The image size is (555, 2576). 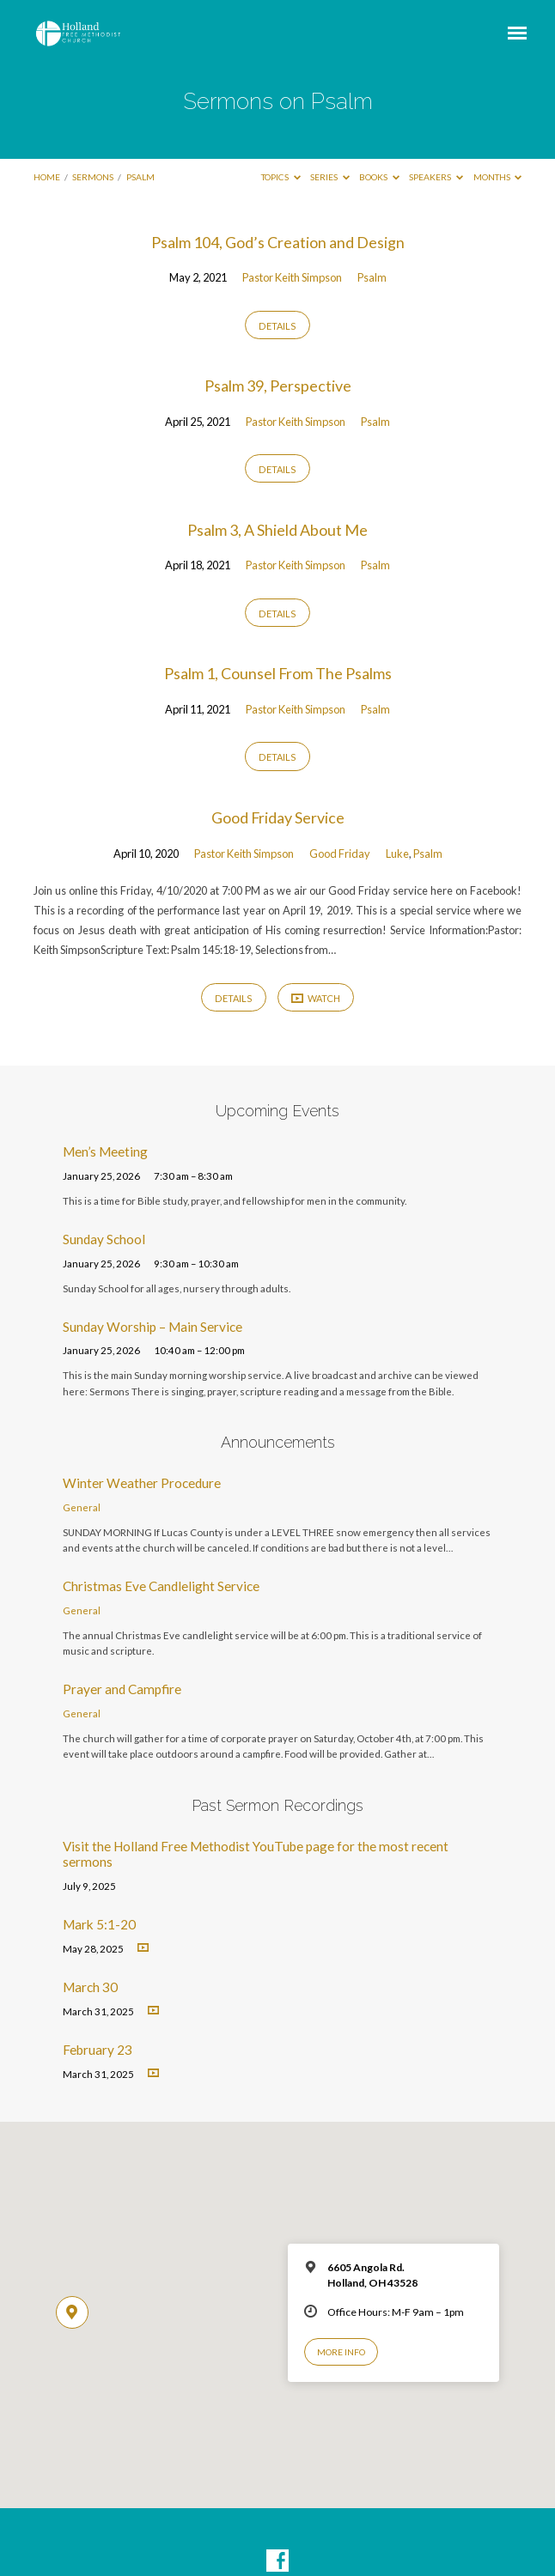 I want to click on Sunday Worship – Main Service, so click(x=152, y=1326).